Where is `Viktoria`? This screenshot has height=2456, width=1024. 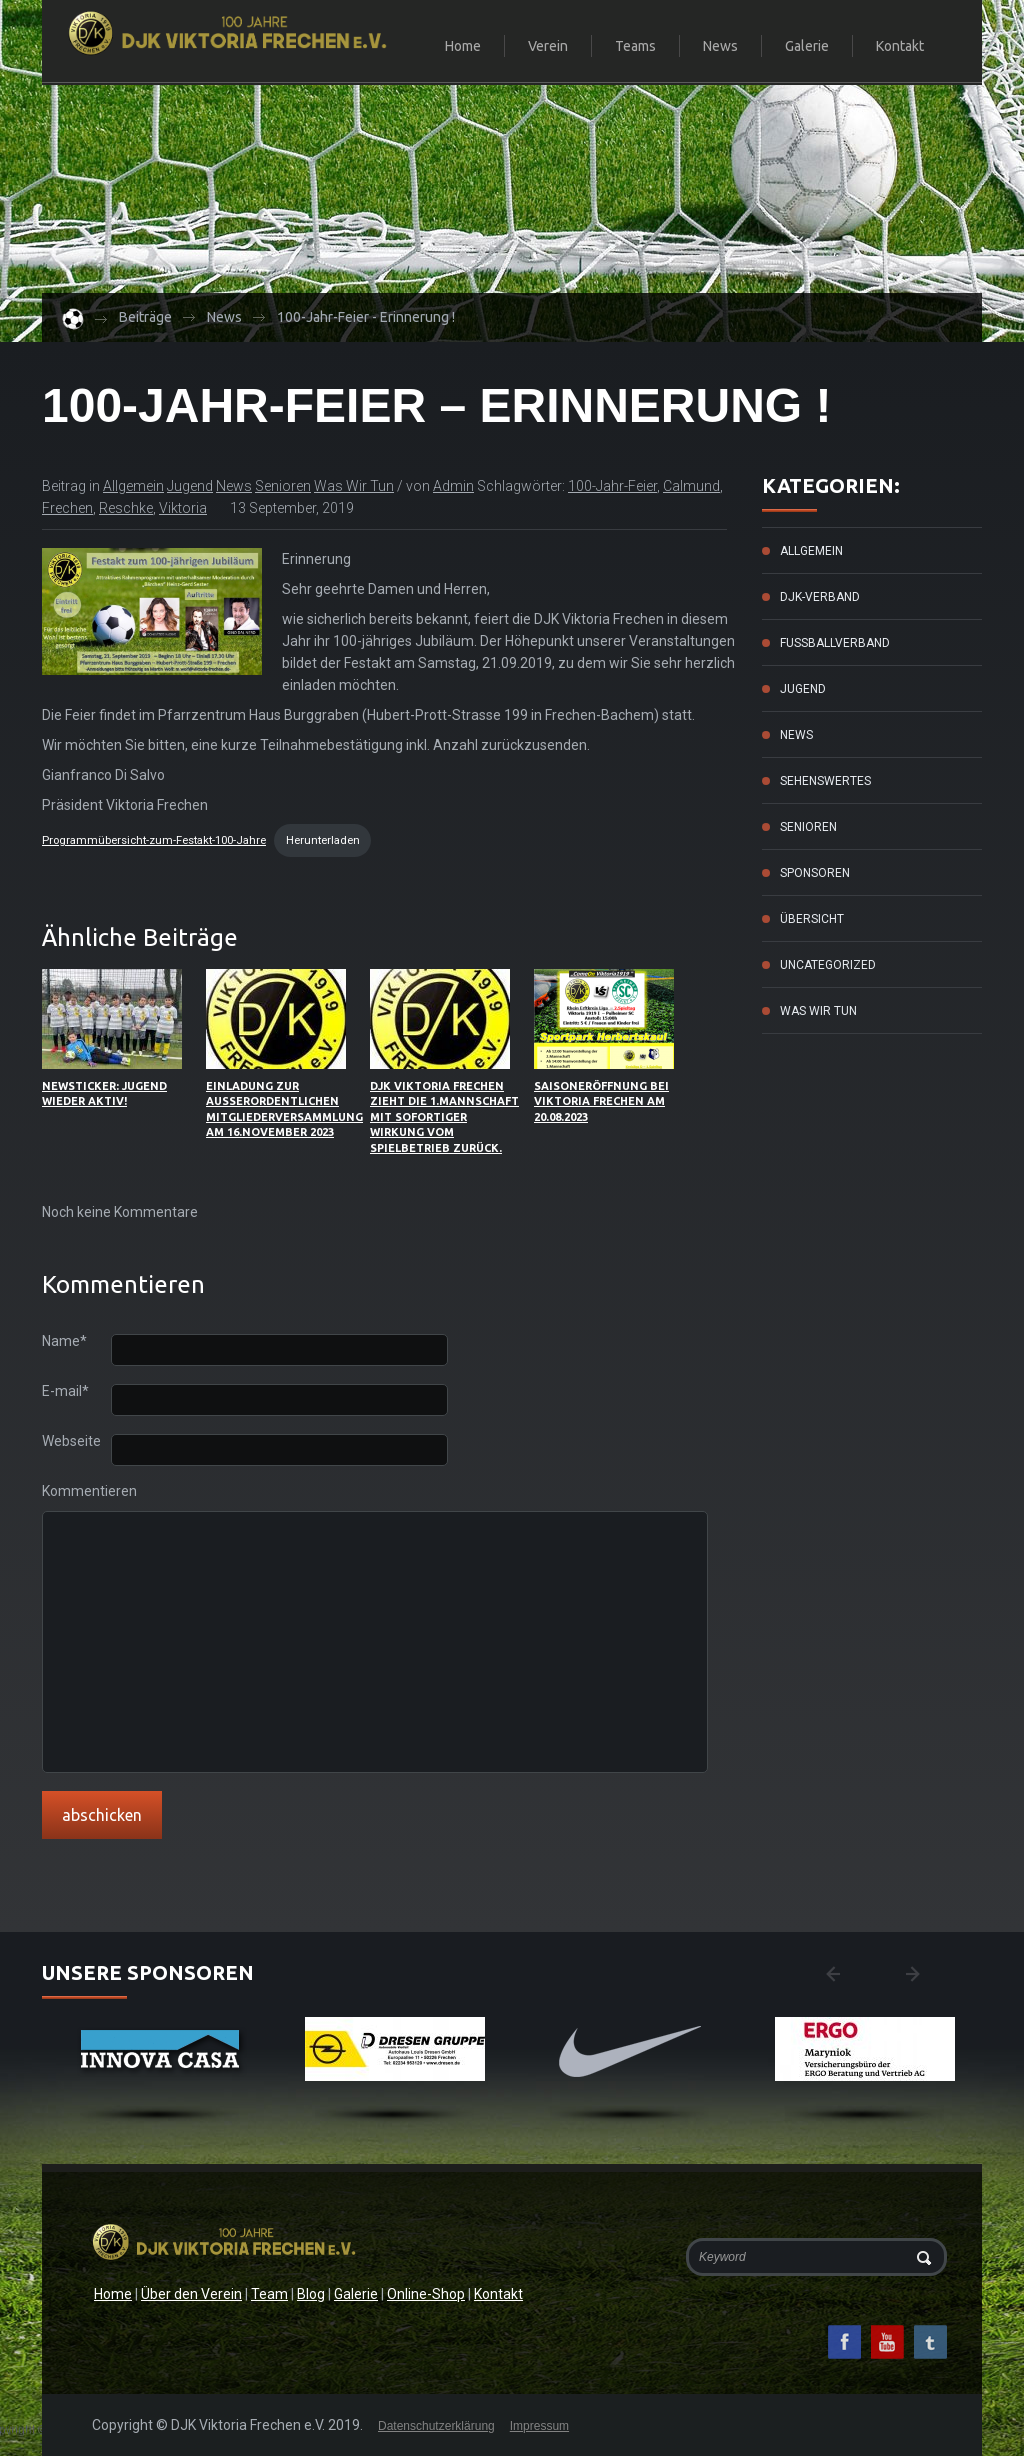
Viktoria is located at coordinates (183, 508).